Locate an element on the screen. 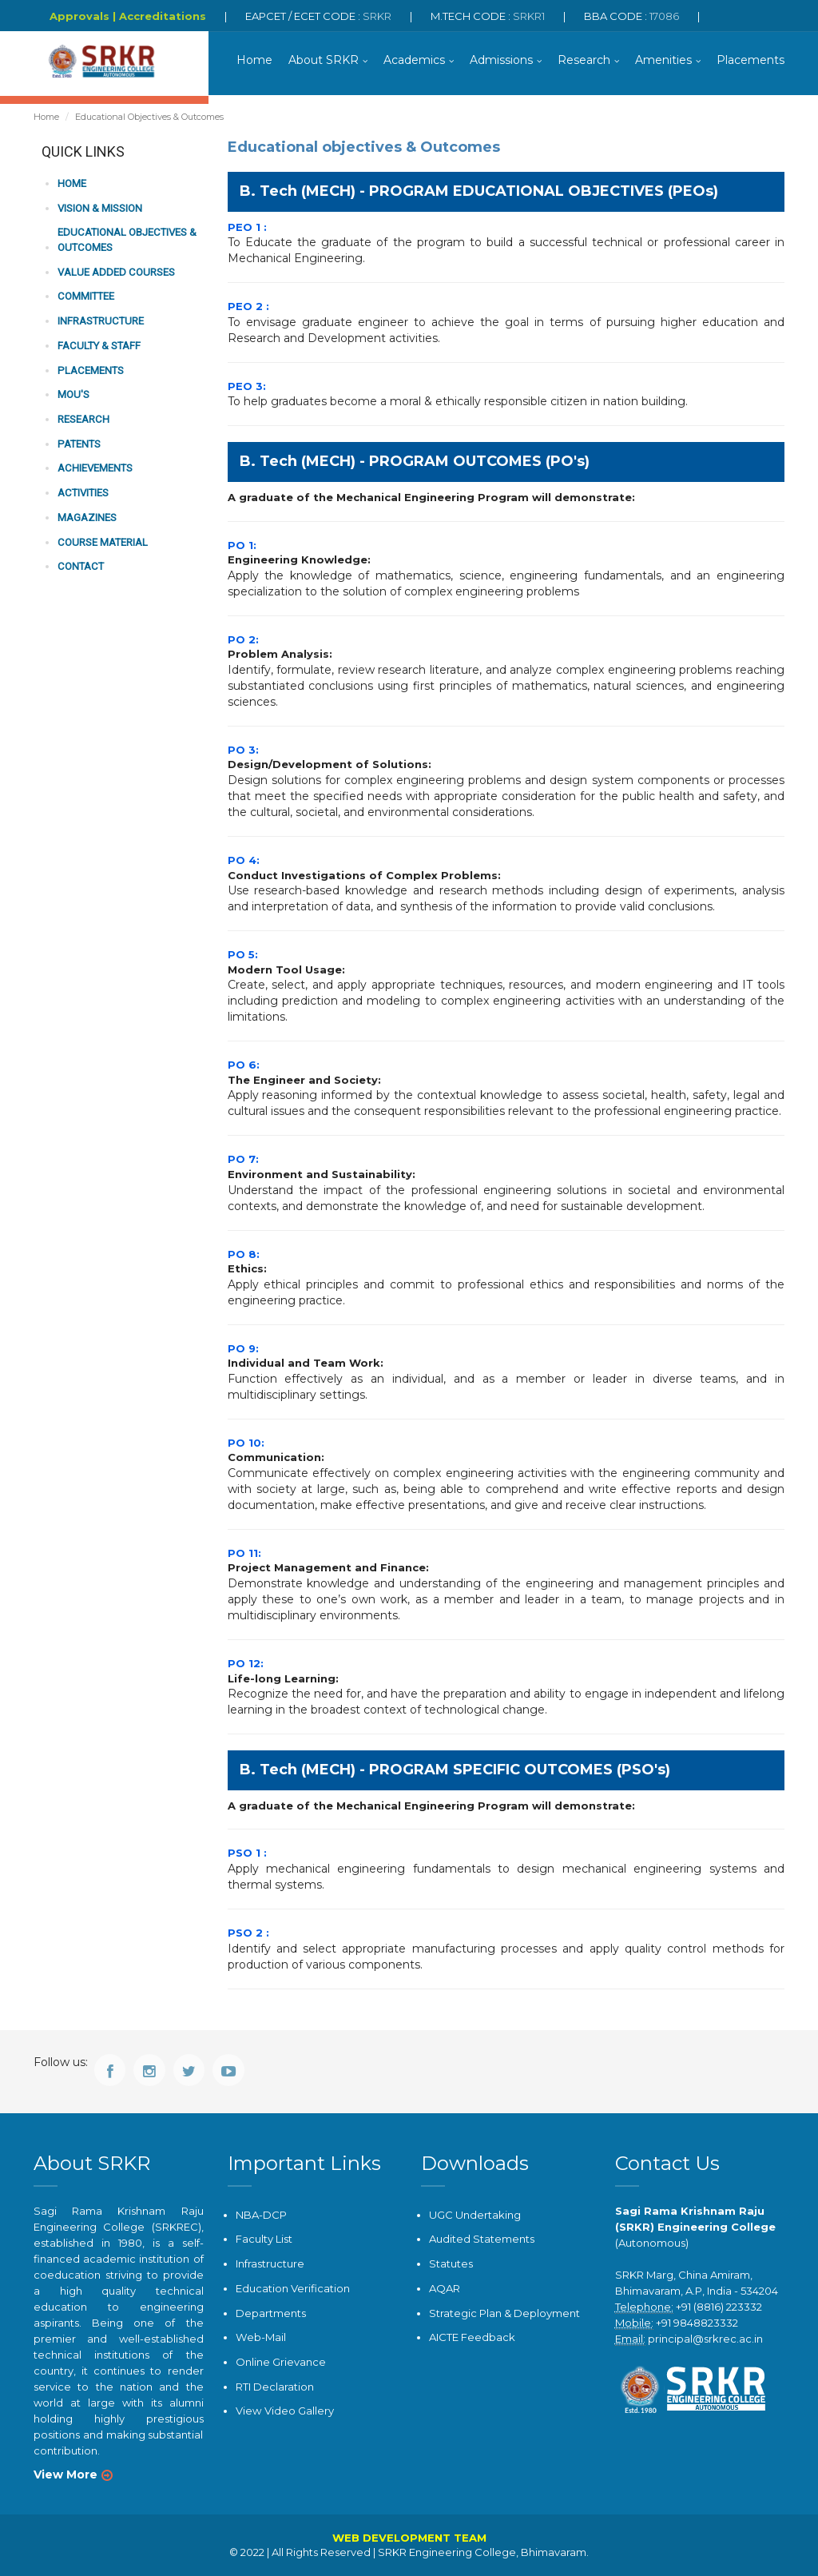 The image size is (818, 2576). MOU'S is located at coordinates (73, 394).